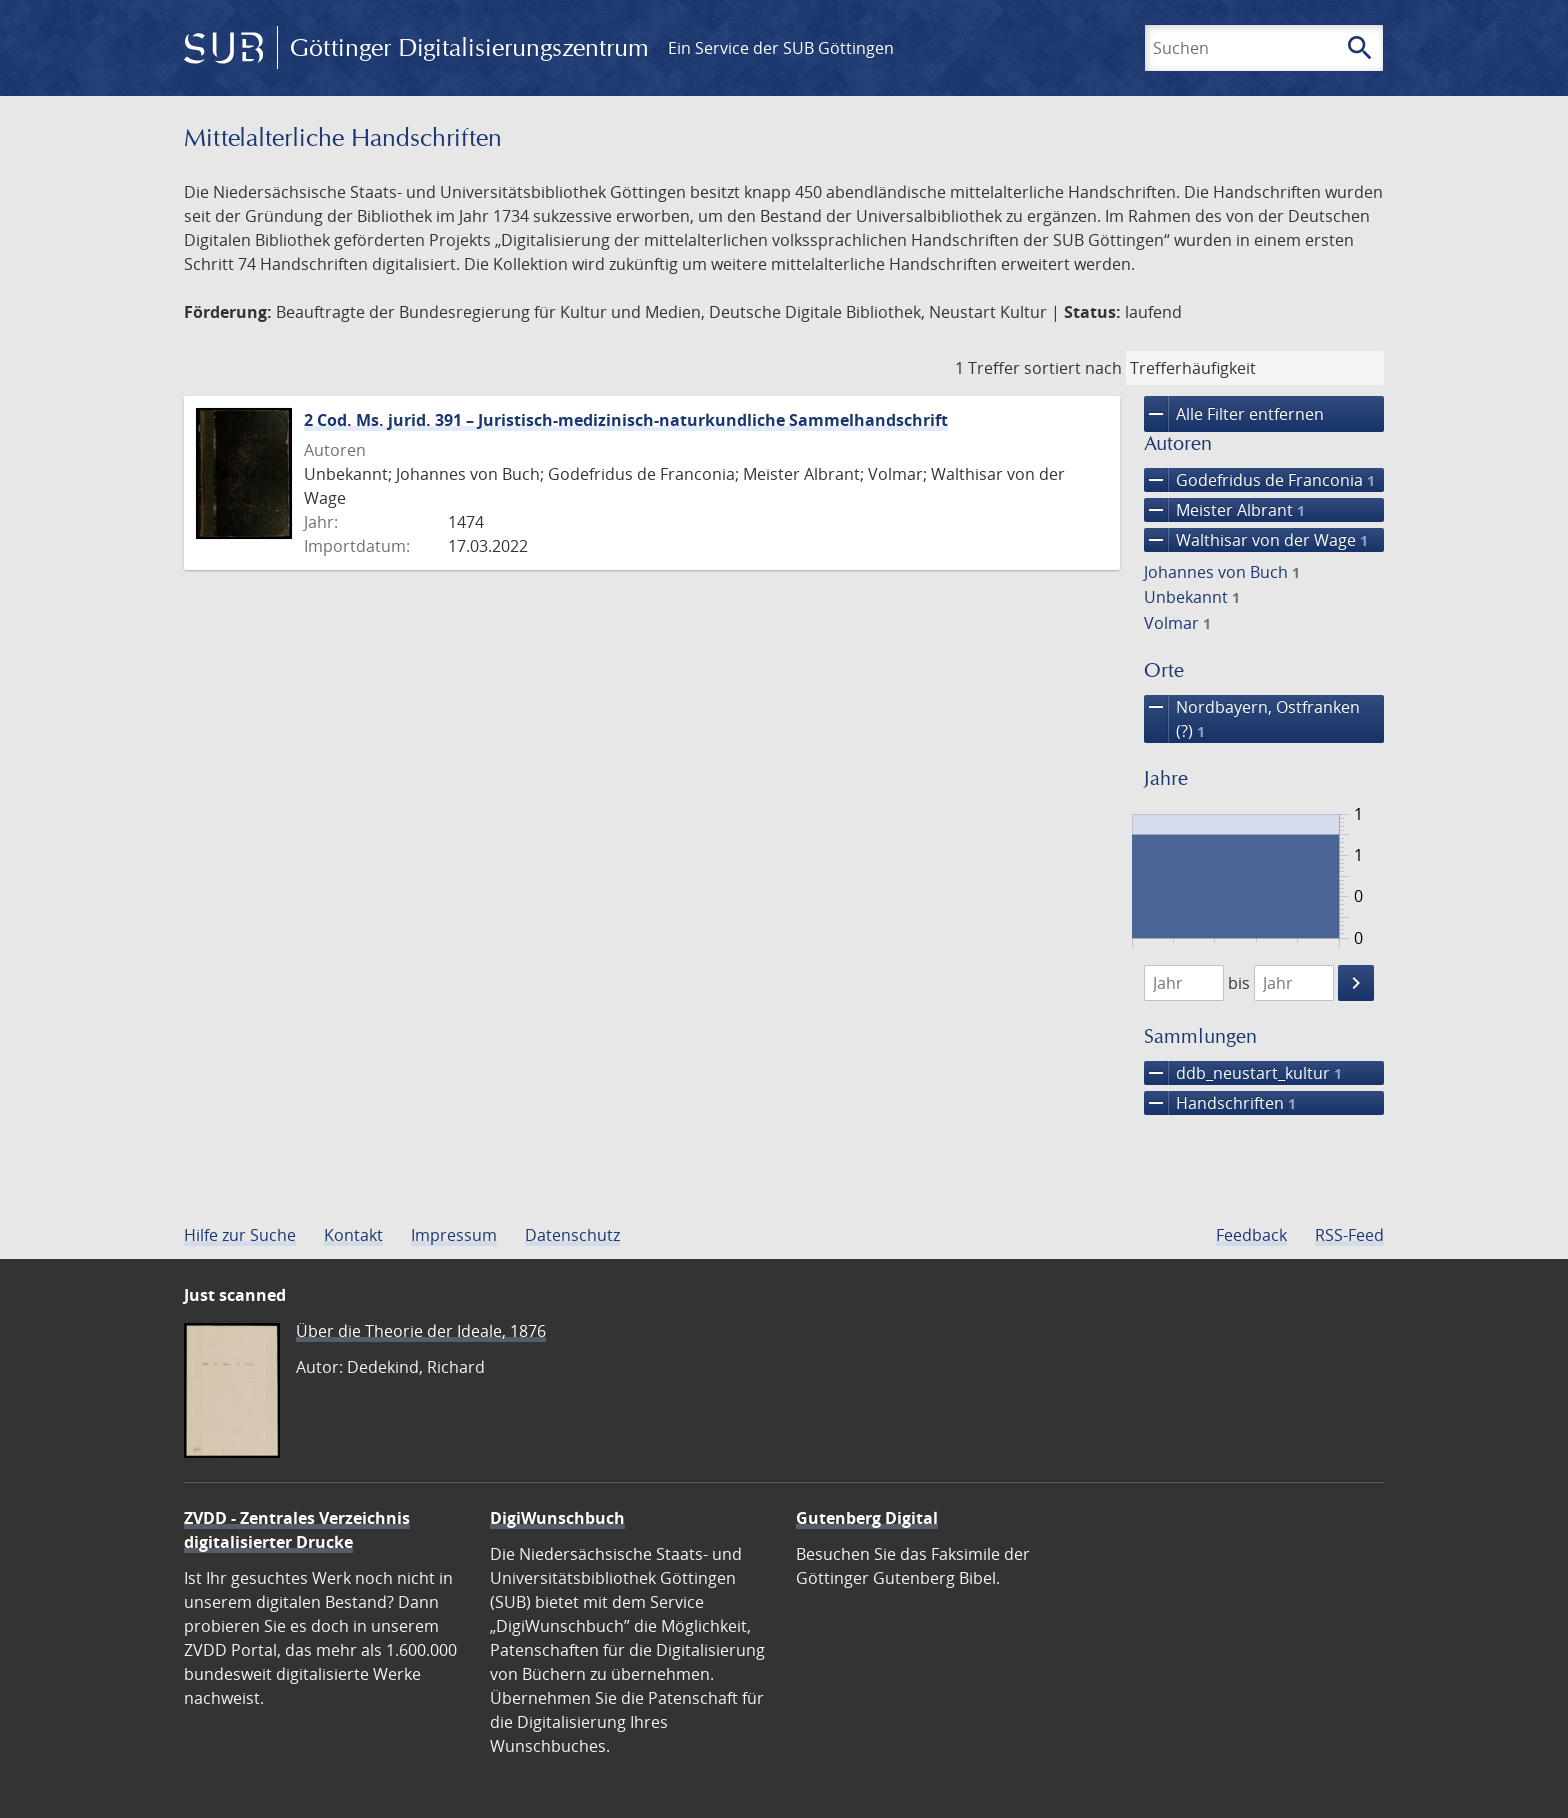 This screenshot has width=1568, height=1818. I want to click on Impressum, so click(454, 1235).